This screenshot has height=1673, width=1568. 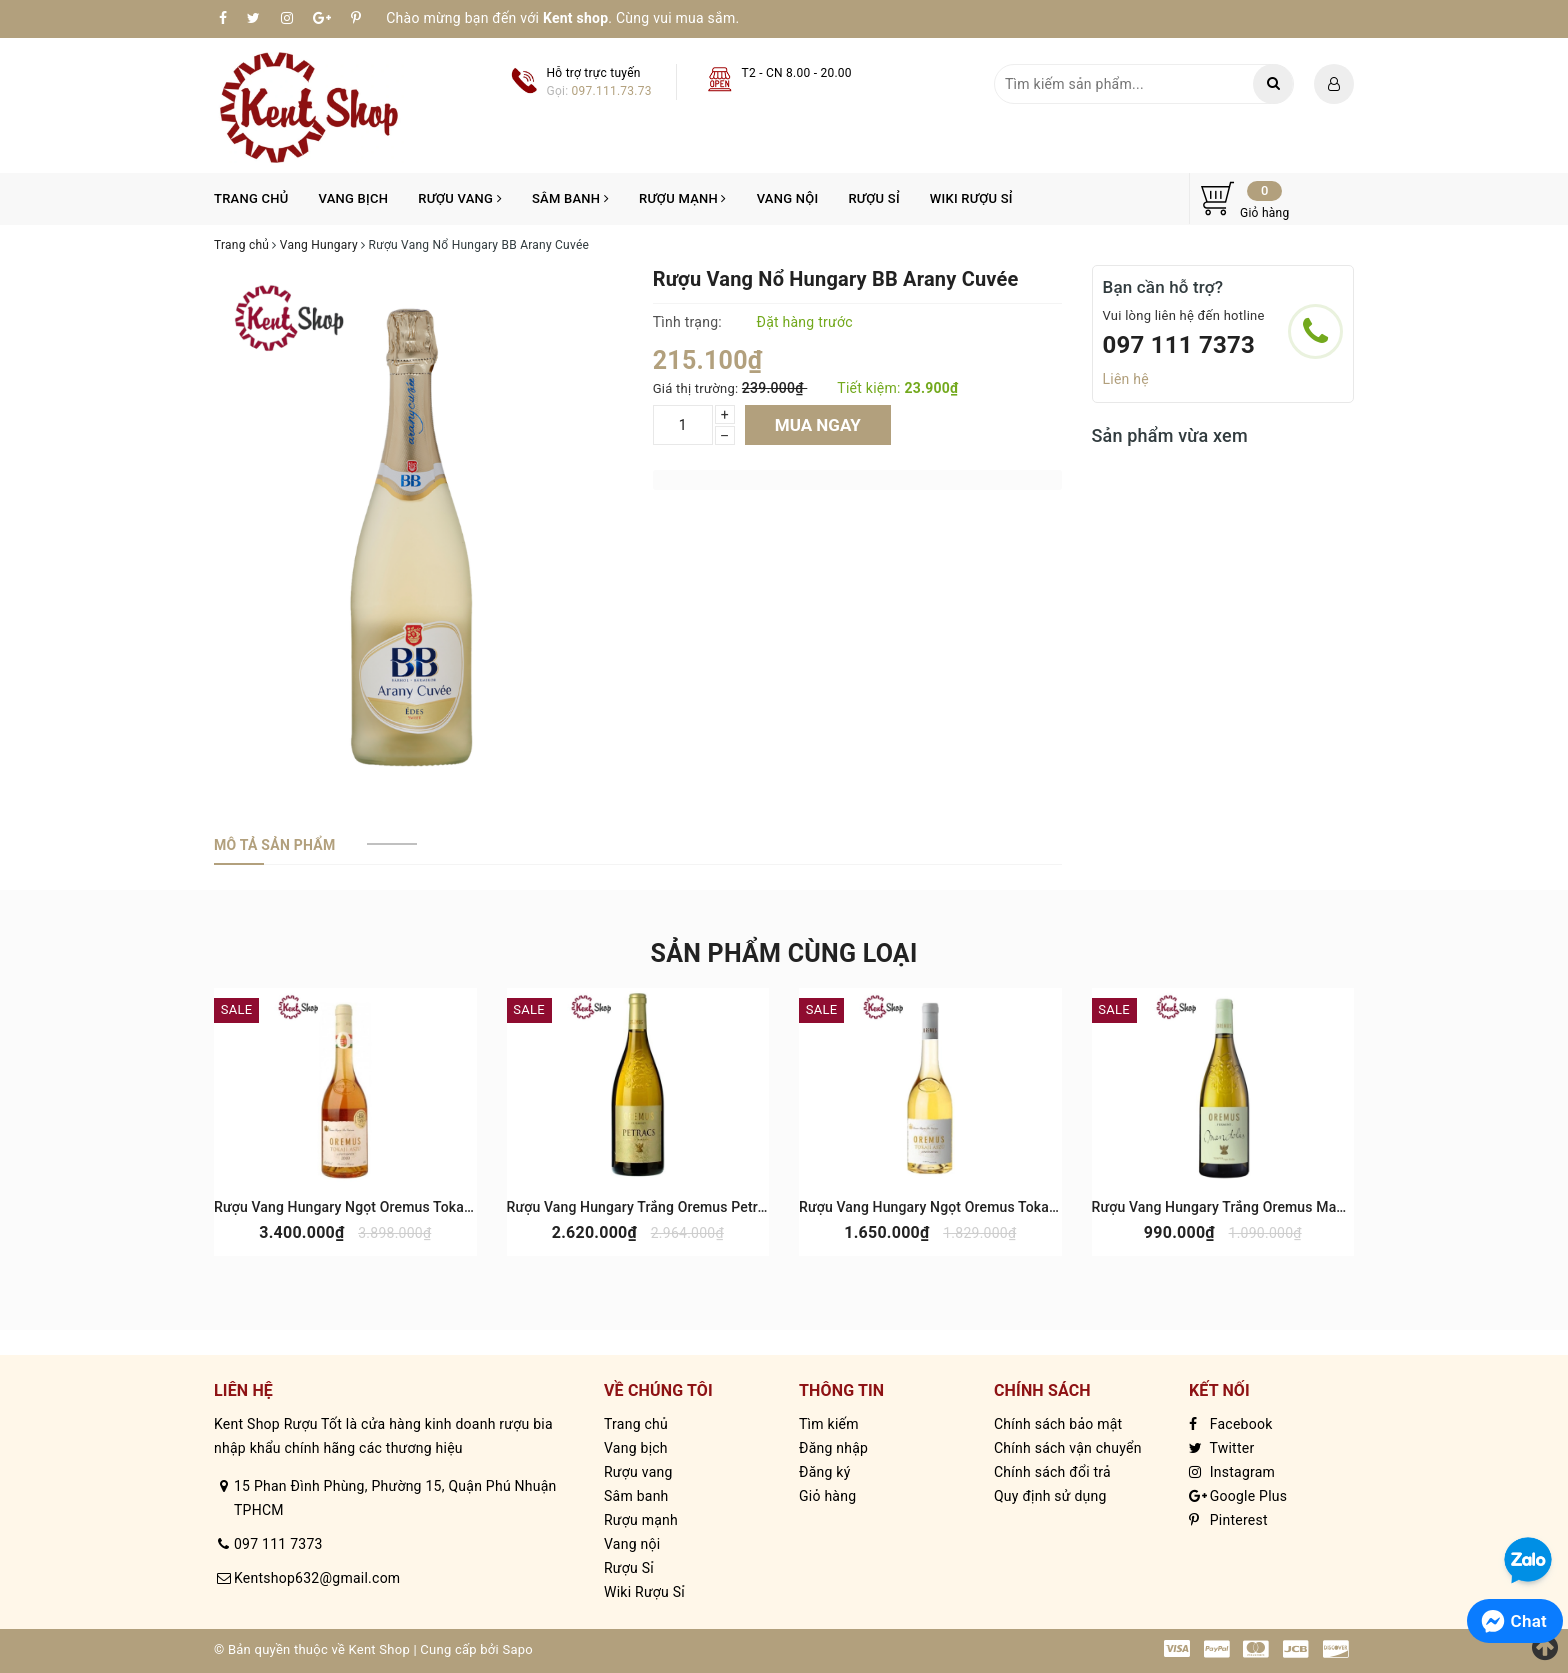 I want to click on Liên hệ, so click(x=1126, y=379).